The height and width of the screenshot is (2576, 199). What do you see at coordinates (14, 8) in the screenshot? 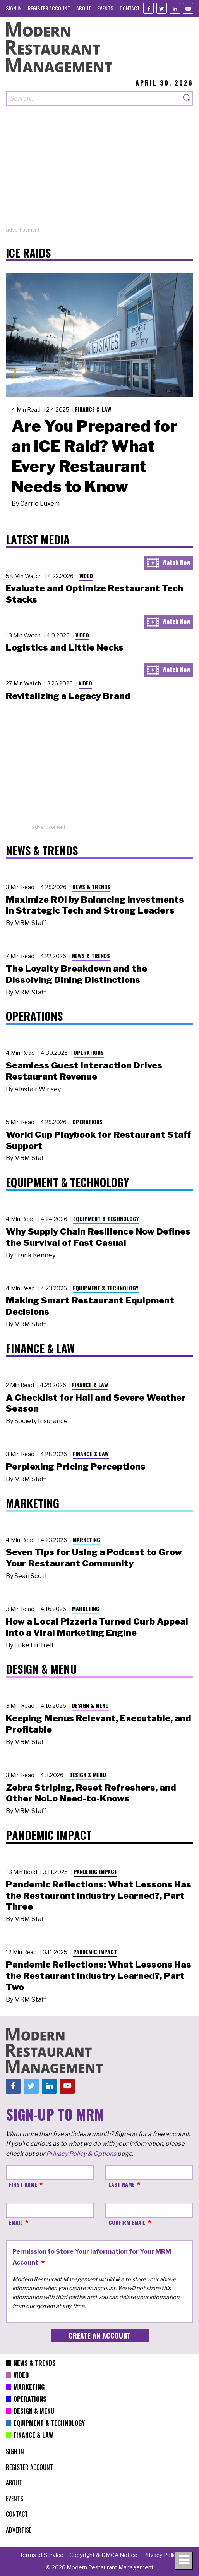
I see `[menuitem]` at bounding box center [14, 8].